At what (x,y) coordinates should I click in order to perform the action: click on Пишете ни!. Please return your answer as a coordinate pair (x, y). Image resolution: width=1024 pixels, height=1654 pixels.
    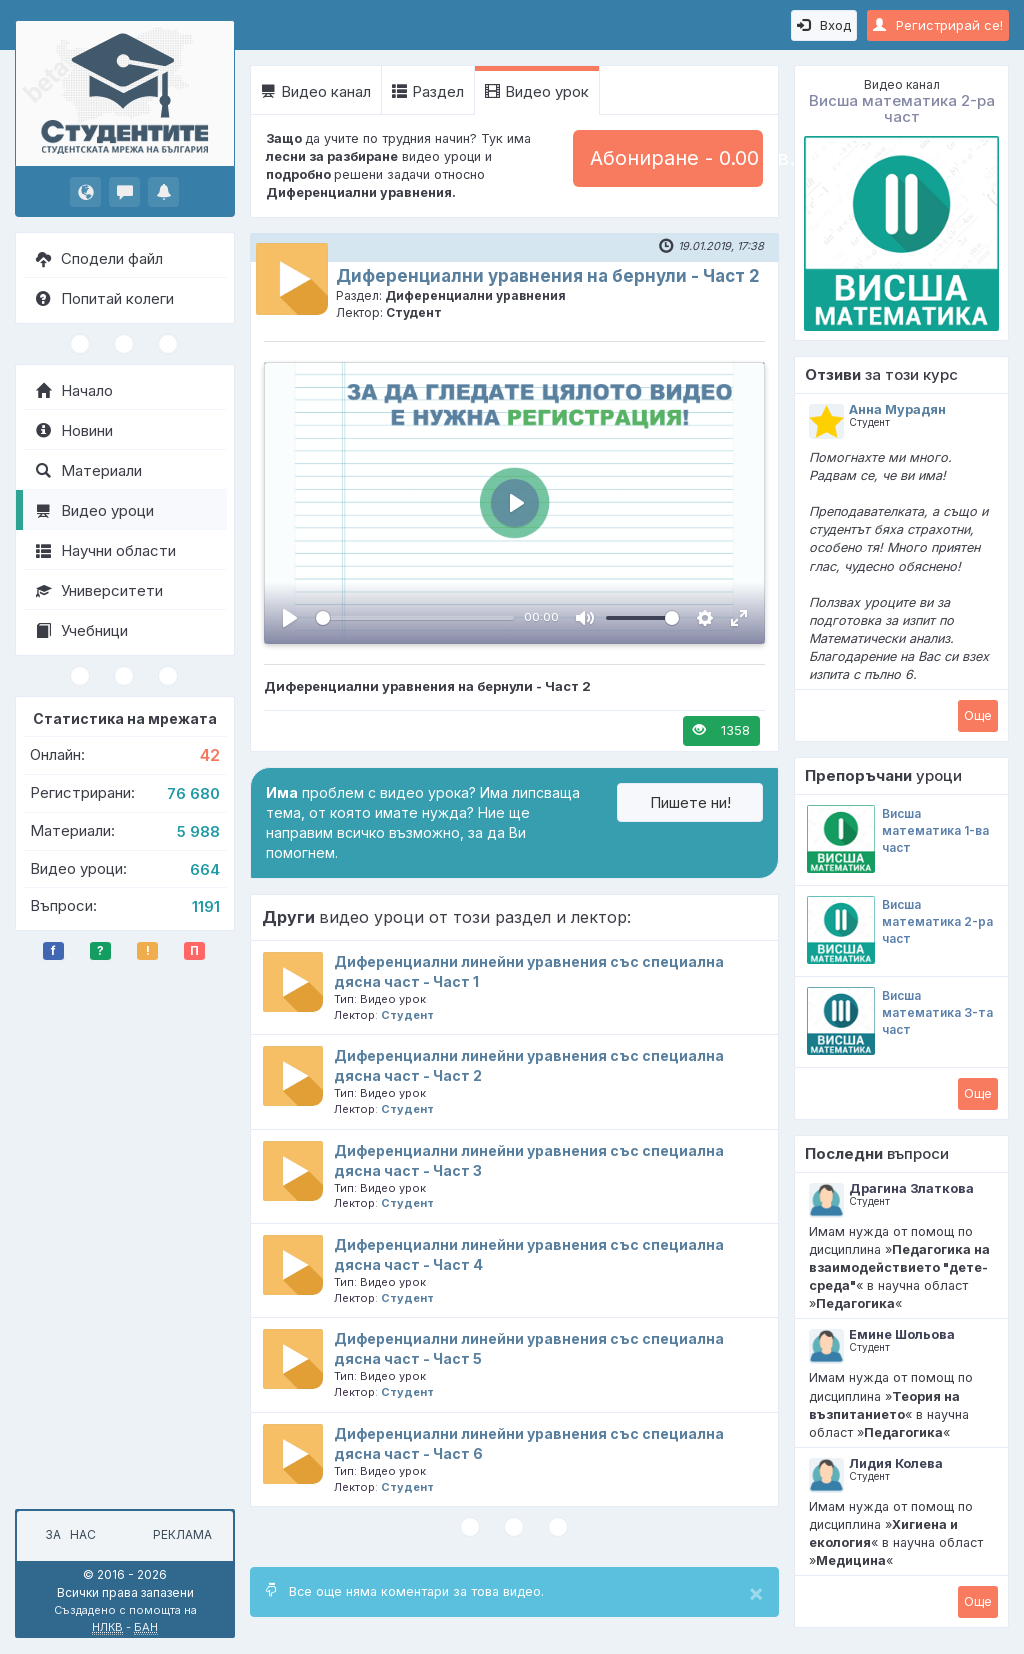
    Looking at the image, I should click on (690, 802).